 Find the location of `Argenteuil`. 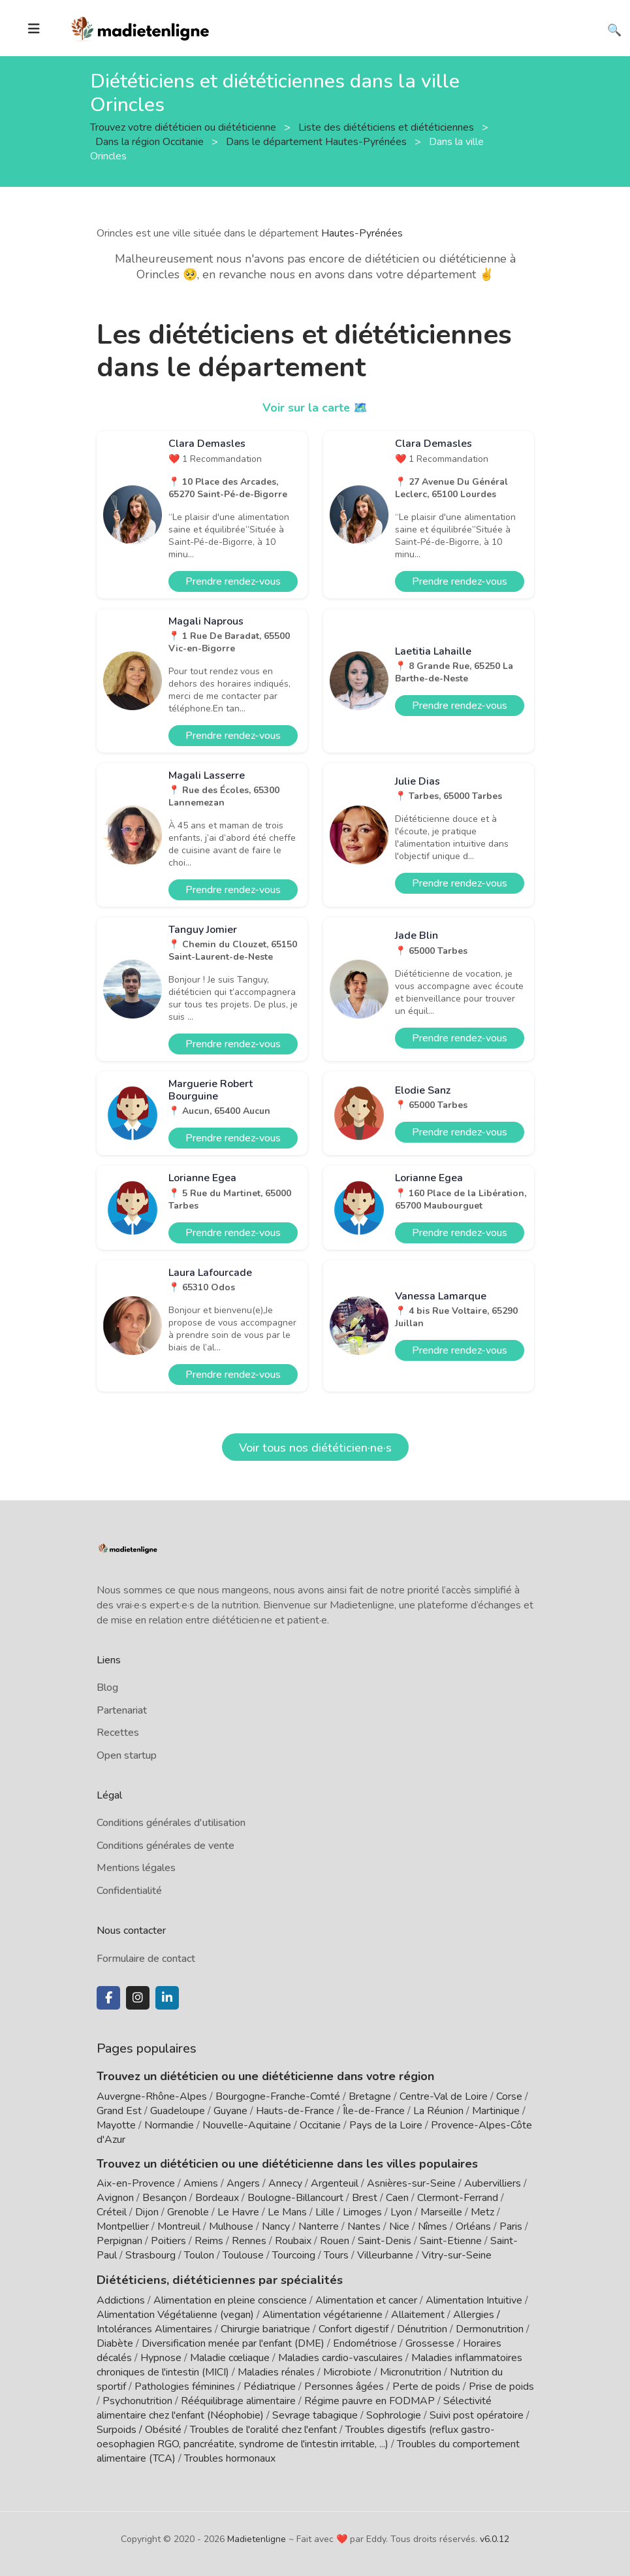

Argenteuil is located at coordinates (334, 2183).